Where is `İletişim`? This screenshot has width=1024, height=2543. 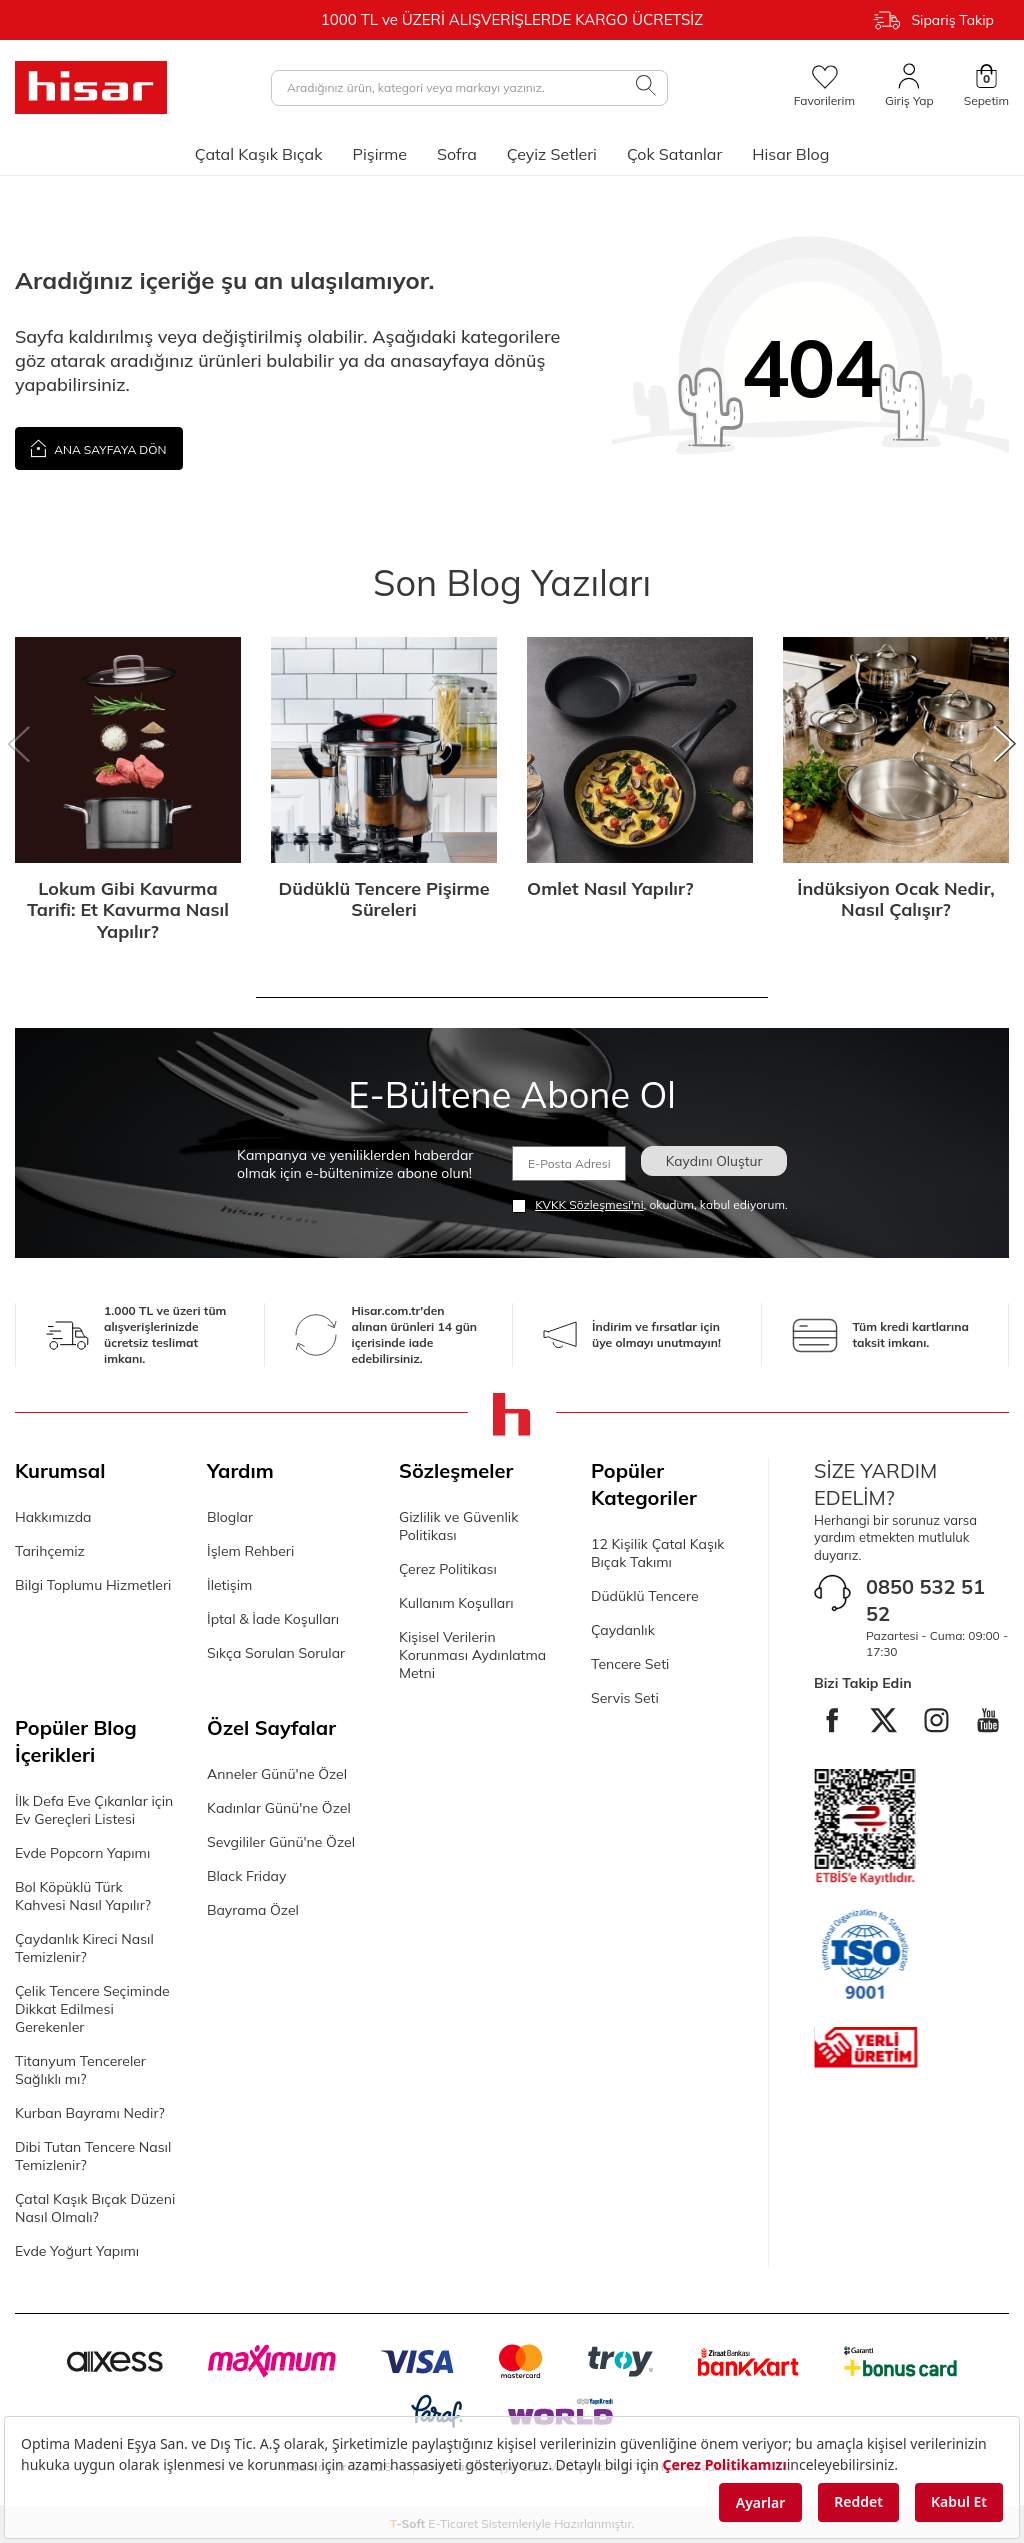 İletişim is located at coordinates (229, 1585).